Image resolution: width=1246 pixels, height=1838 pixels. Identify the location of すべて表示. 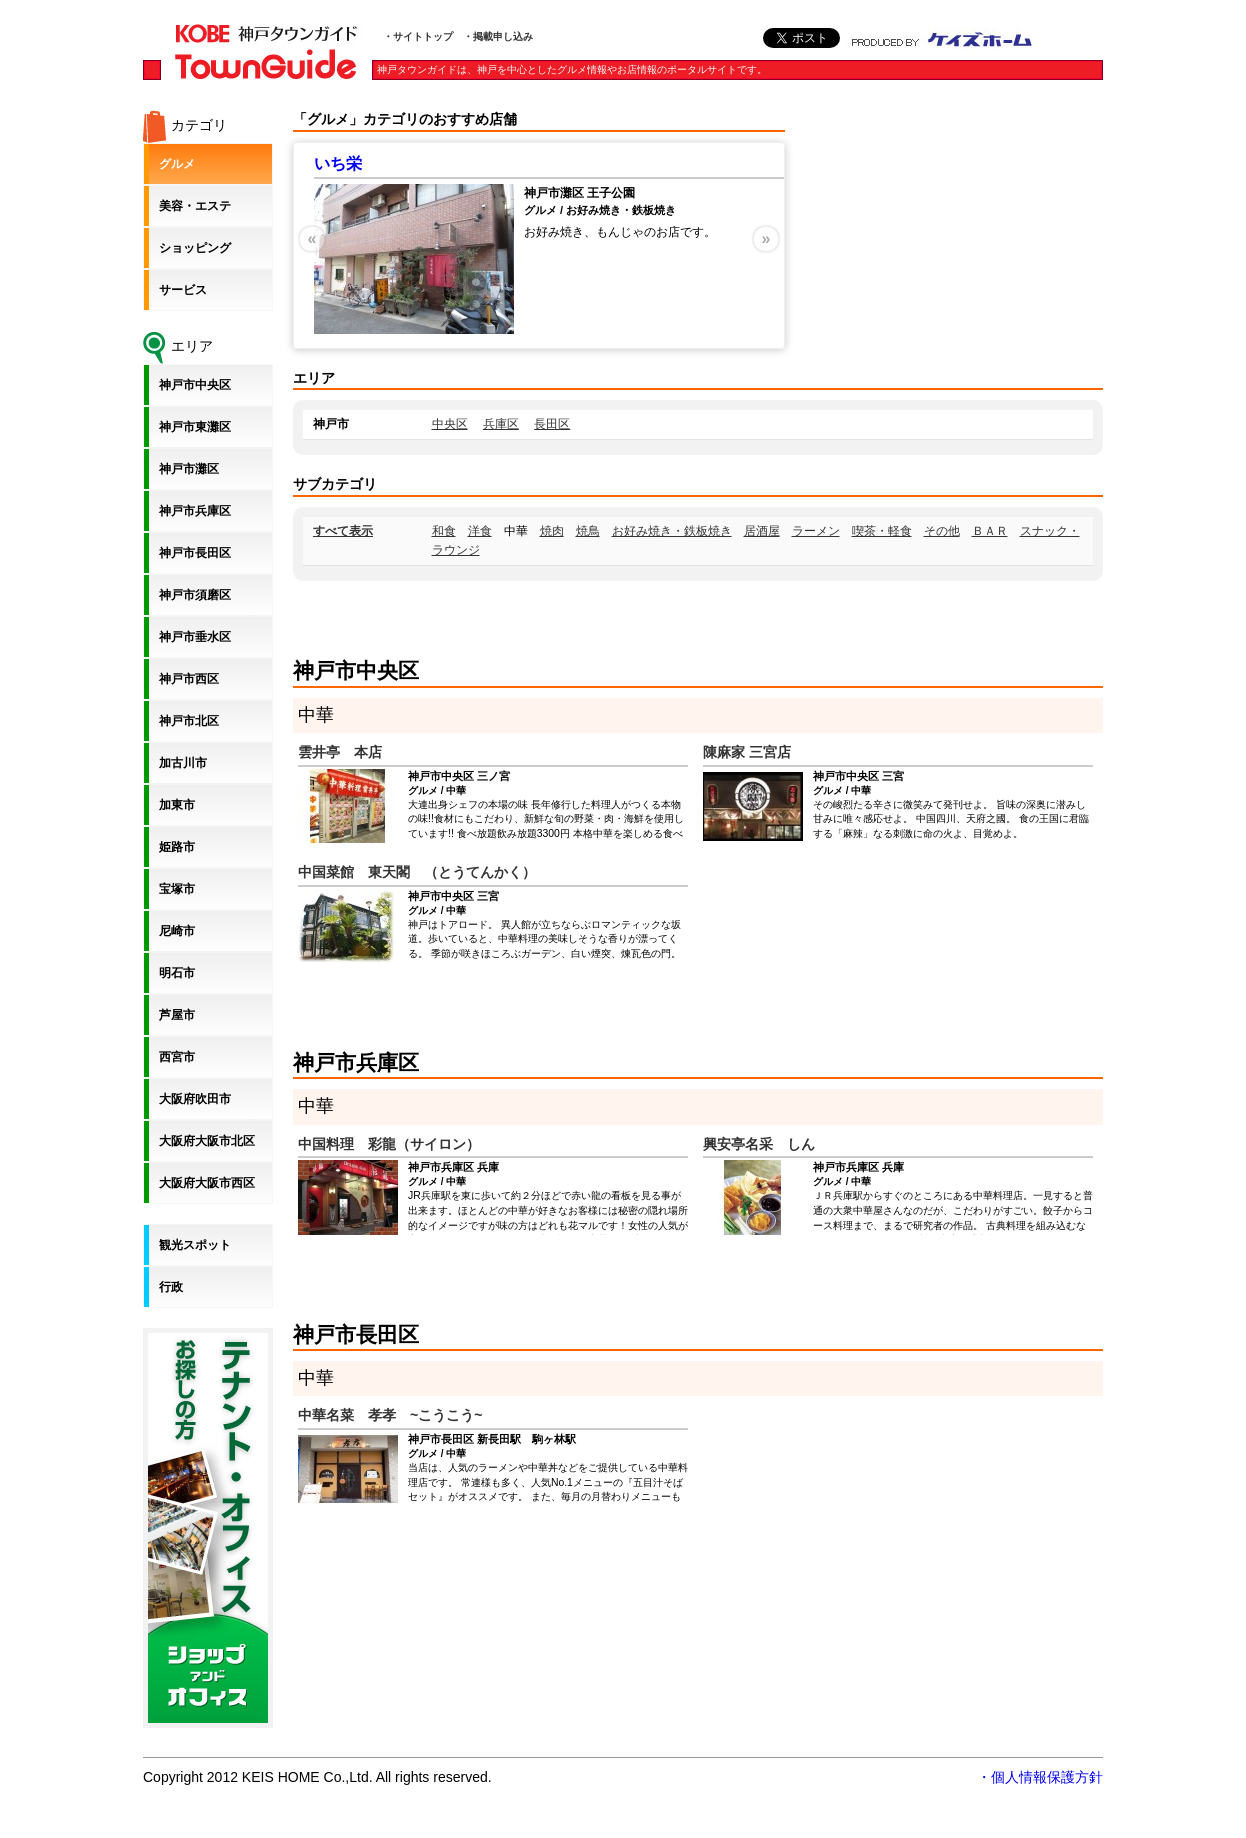
(343, 531).